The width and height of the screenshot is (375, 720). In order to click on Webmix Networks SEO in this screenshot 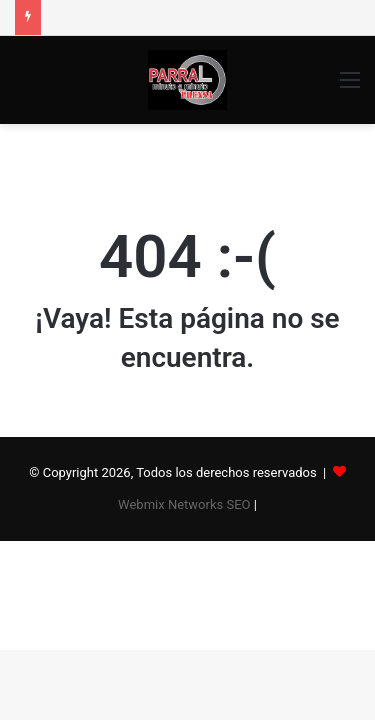, I will do `click(184, 504)`.